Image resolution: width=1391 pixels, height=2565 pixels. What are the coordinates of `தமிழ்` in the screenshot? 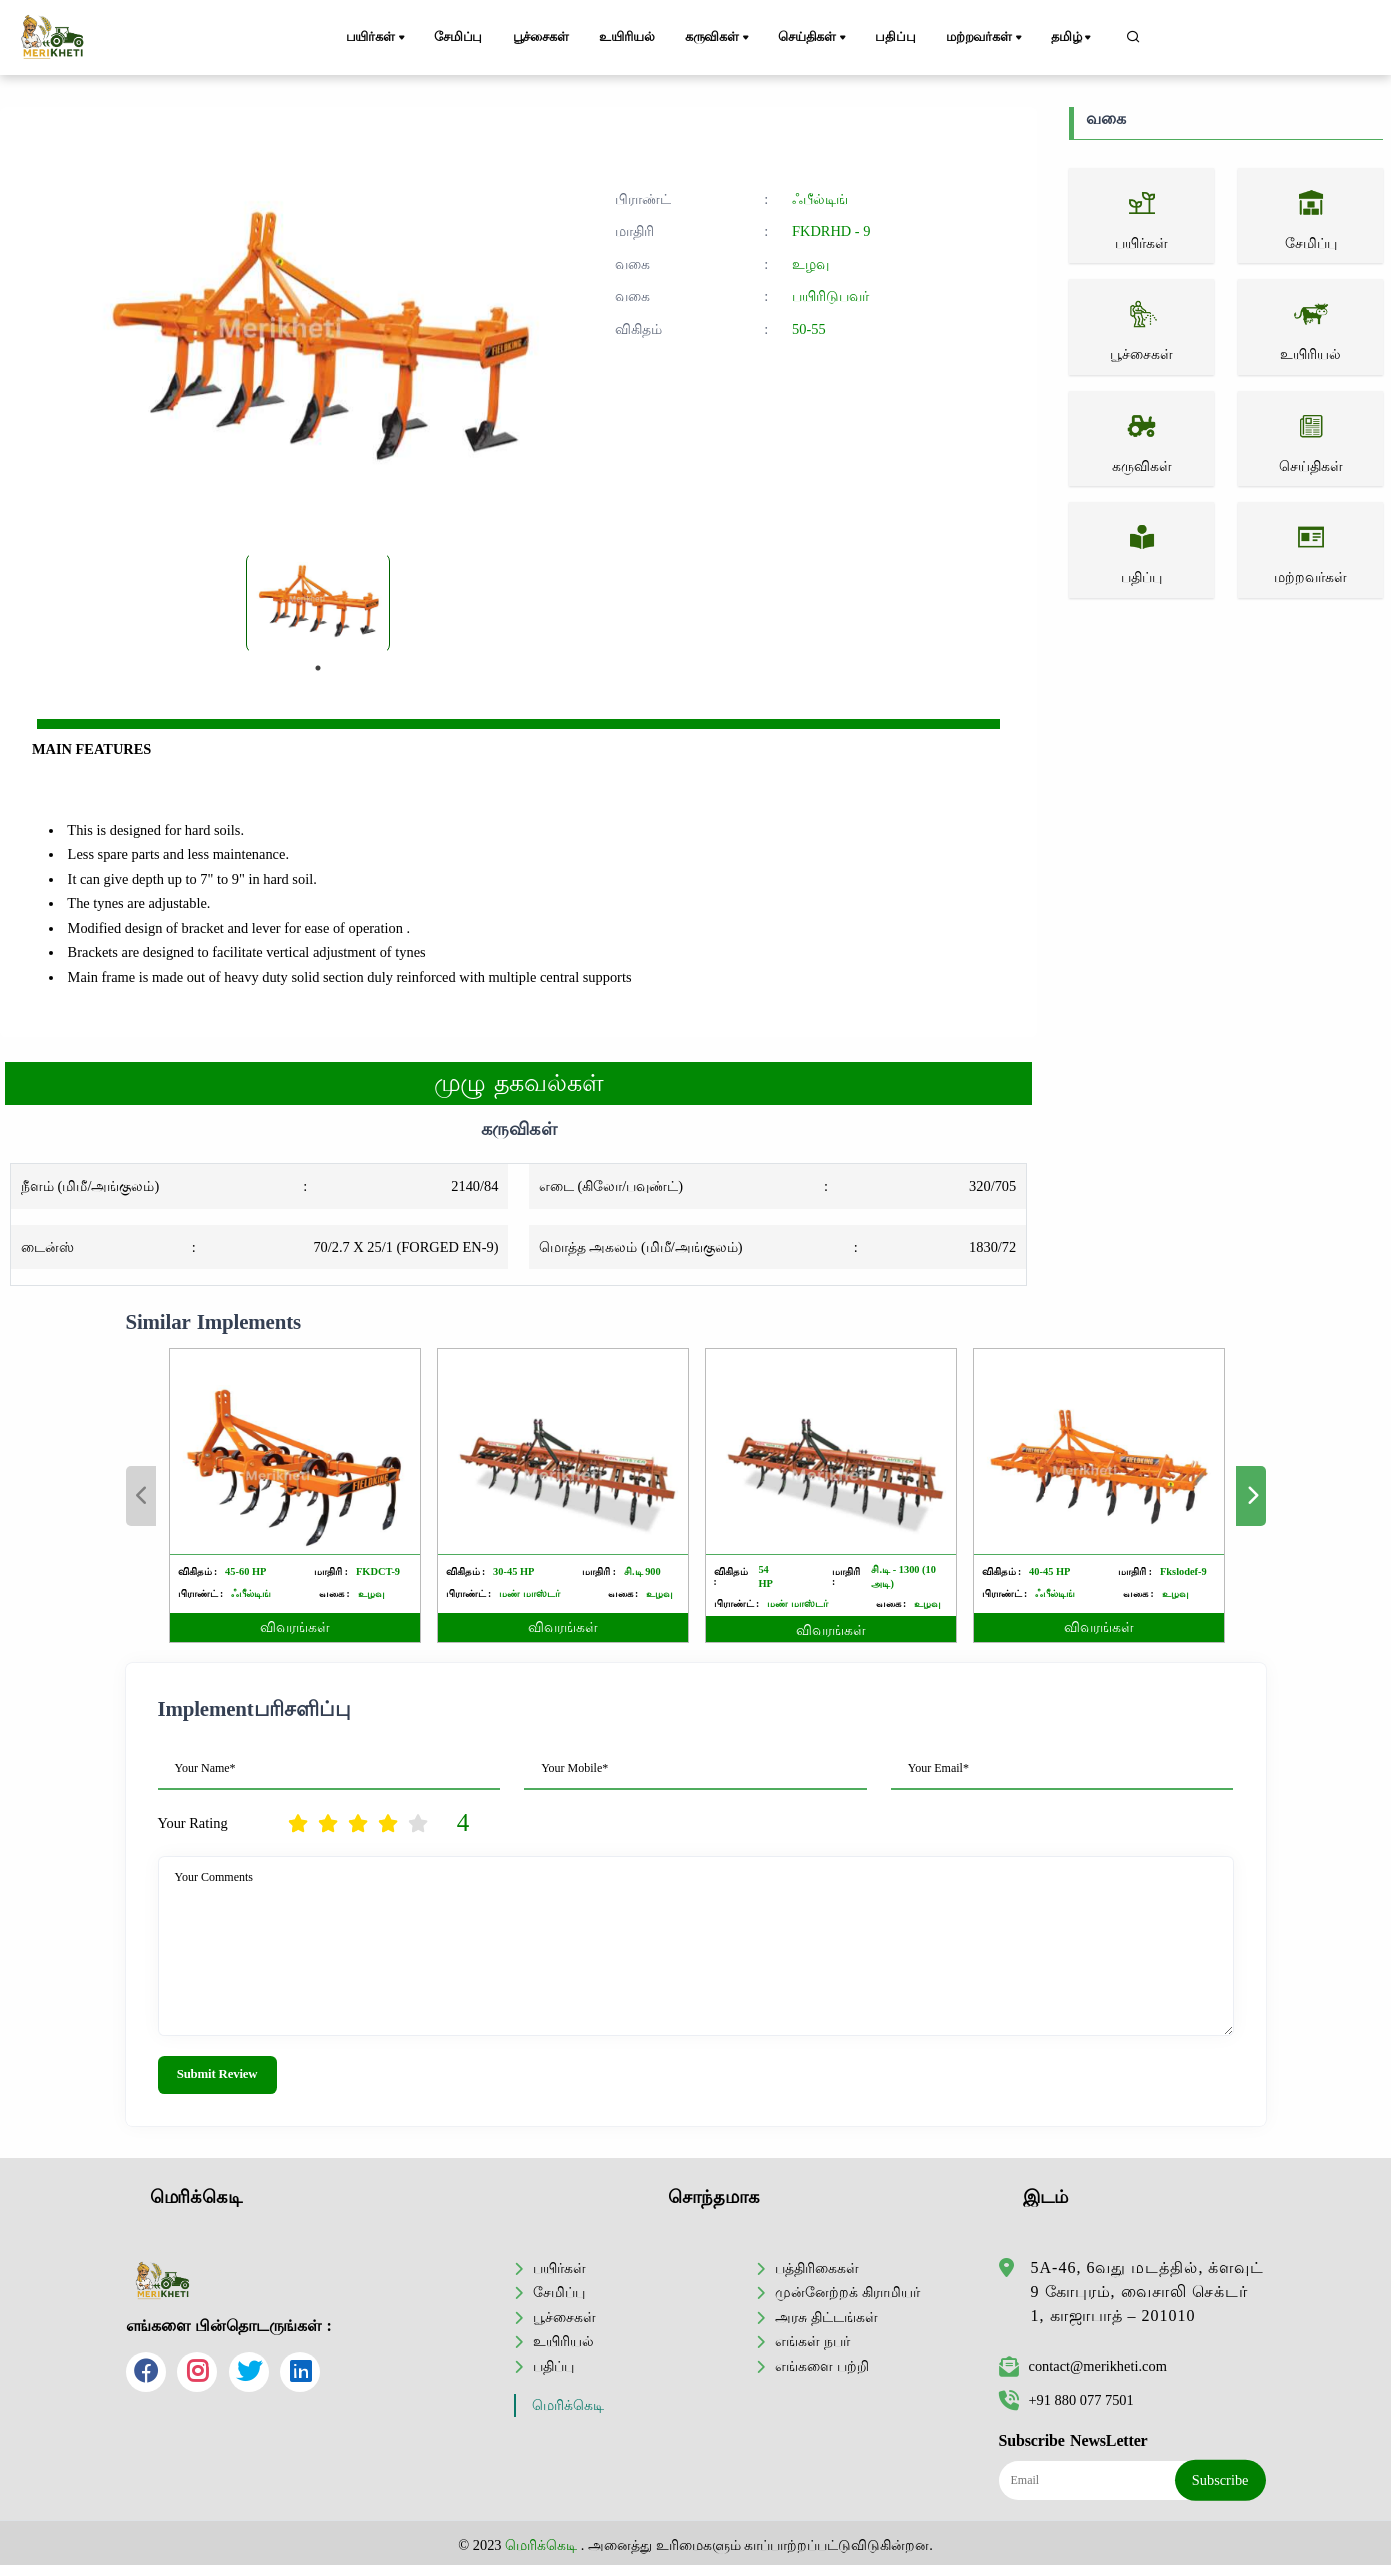 It's located at (1072, 38).